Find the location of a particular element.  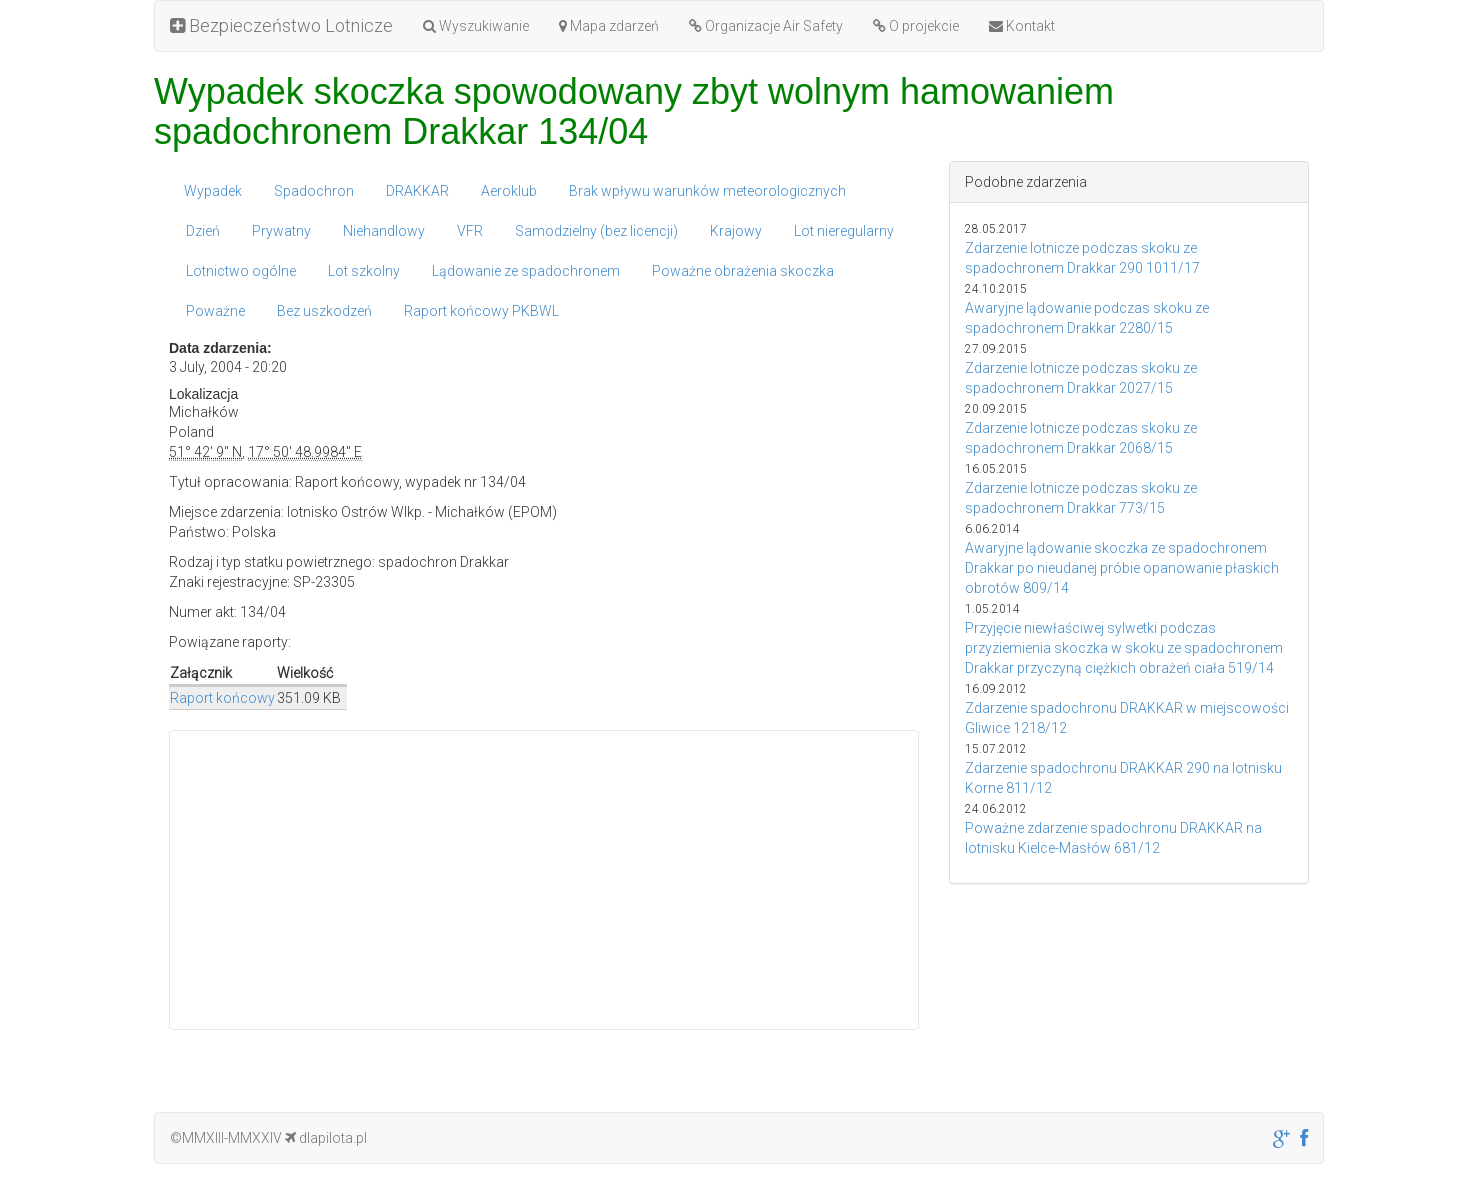

Raport końcowy PKBWL is located at coordinates (481, 311).